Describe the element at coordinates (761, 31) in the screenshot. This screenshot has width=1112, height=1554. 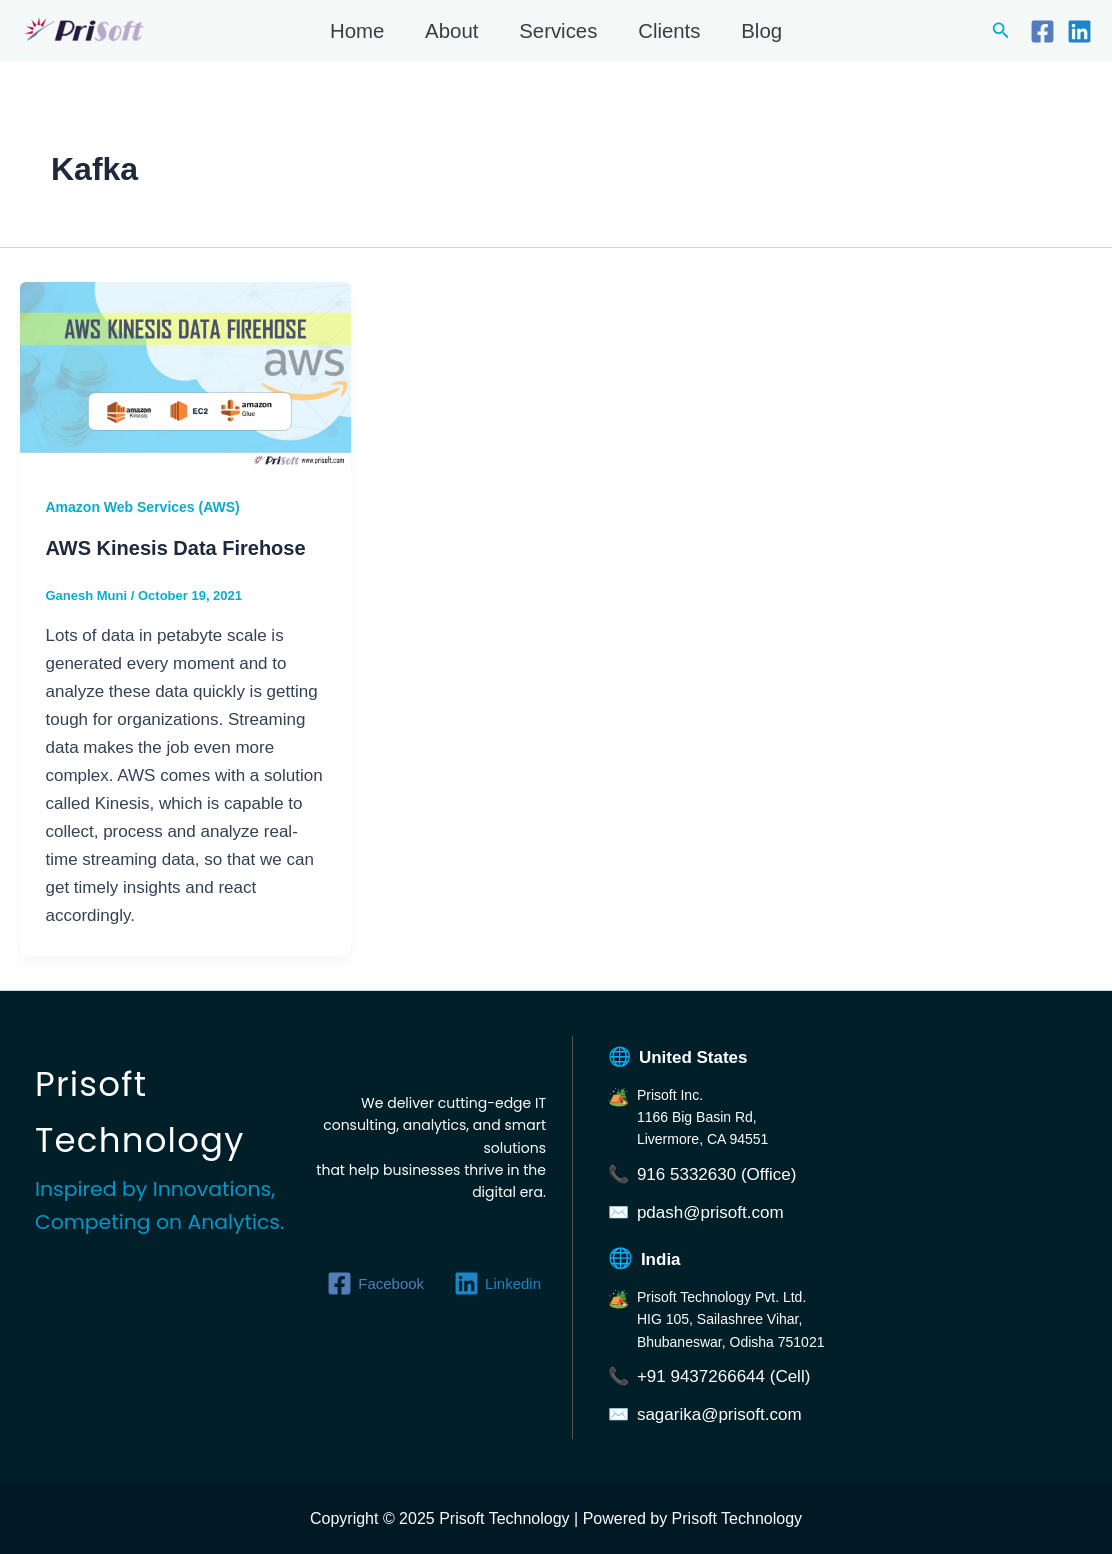
I see `Blog` at that location.